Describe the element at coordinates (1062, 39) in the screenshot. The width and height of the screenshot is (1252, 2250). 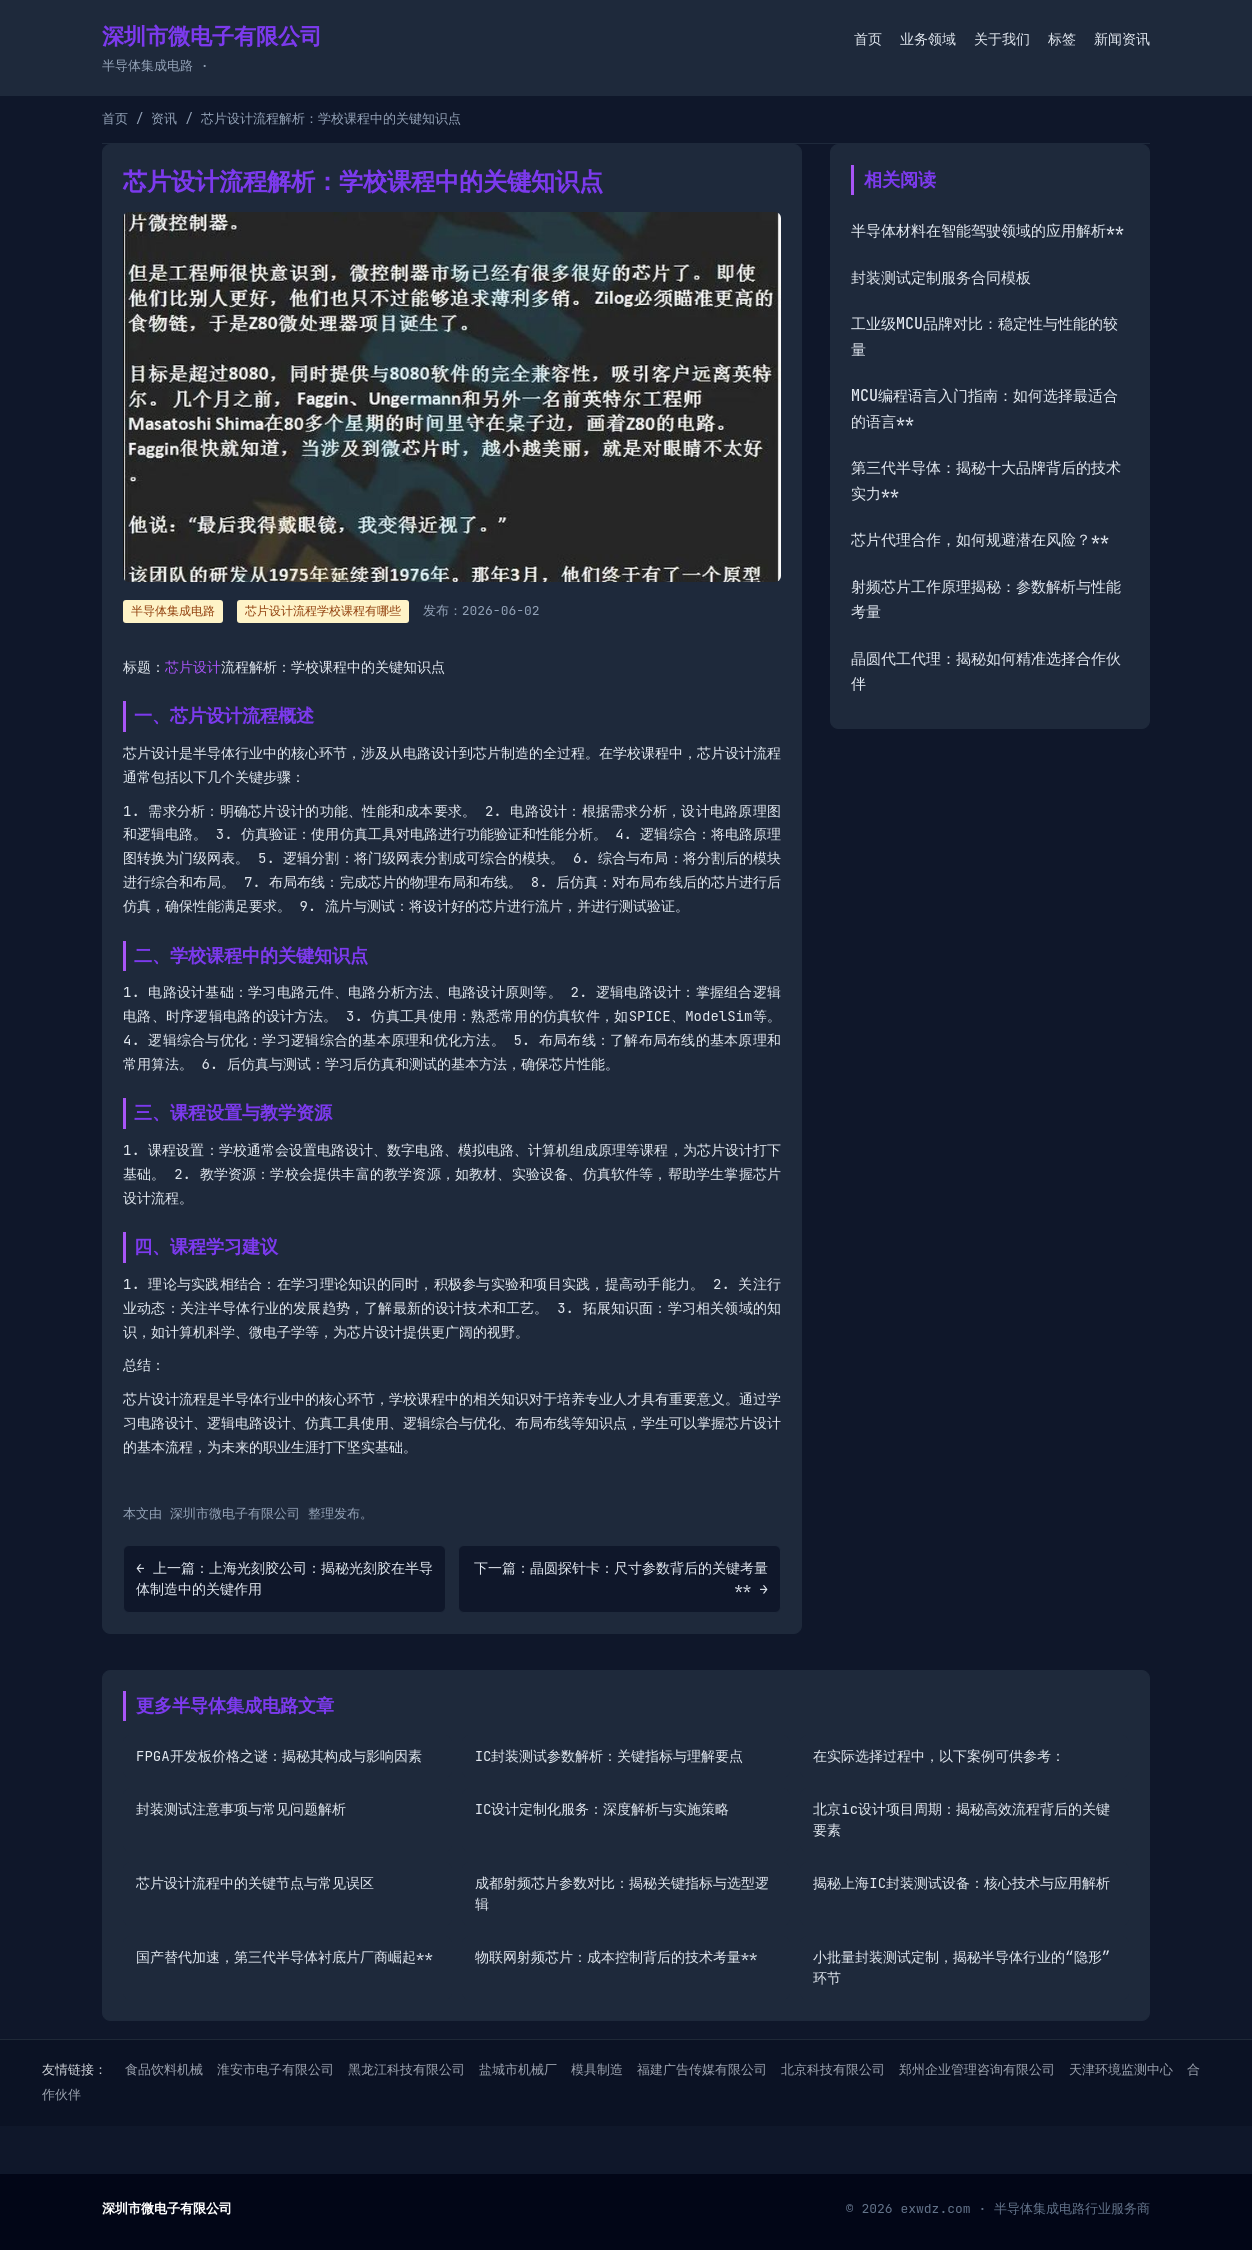
I see `标签` at that location.